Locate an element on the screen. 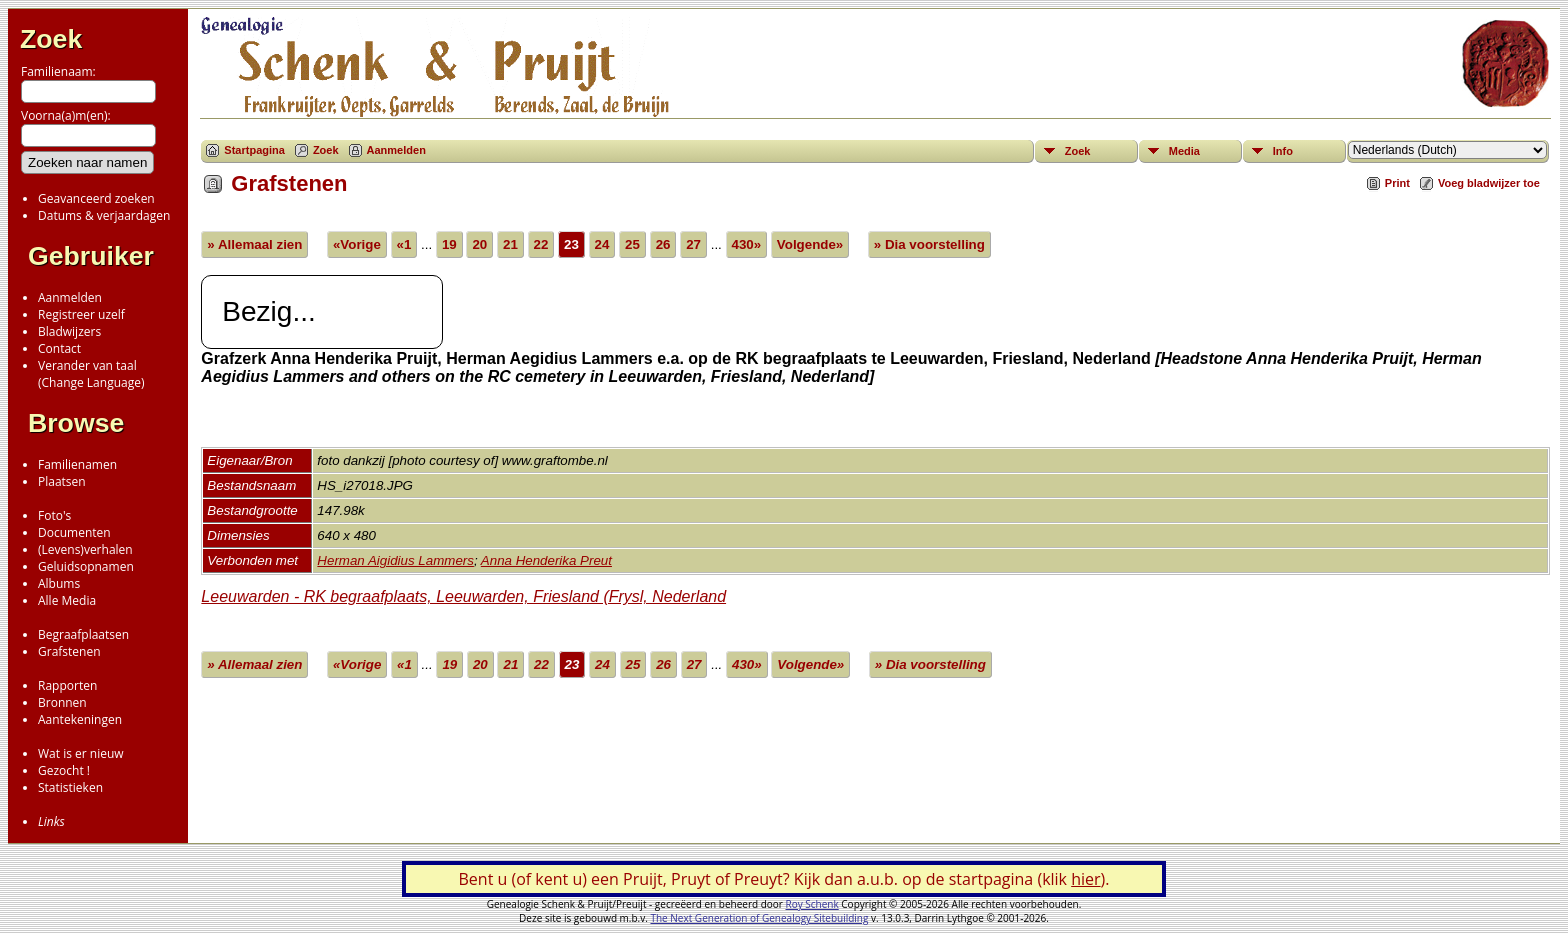 This screenshot has height=933, width=1568. Datums & verjaardagen is located at coordinates (104, 215).